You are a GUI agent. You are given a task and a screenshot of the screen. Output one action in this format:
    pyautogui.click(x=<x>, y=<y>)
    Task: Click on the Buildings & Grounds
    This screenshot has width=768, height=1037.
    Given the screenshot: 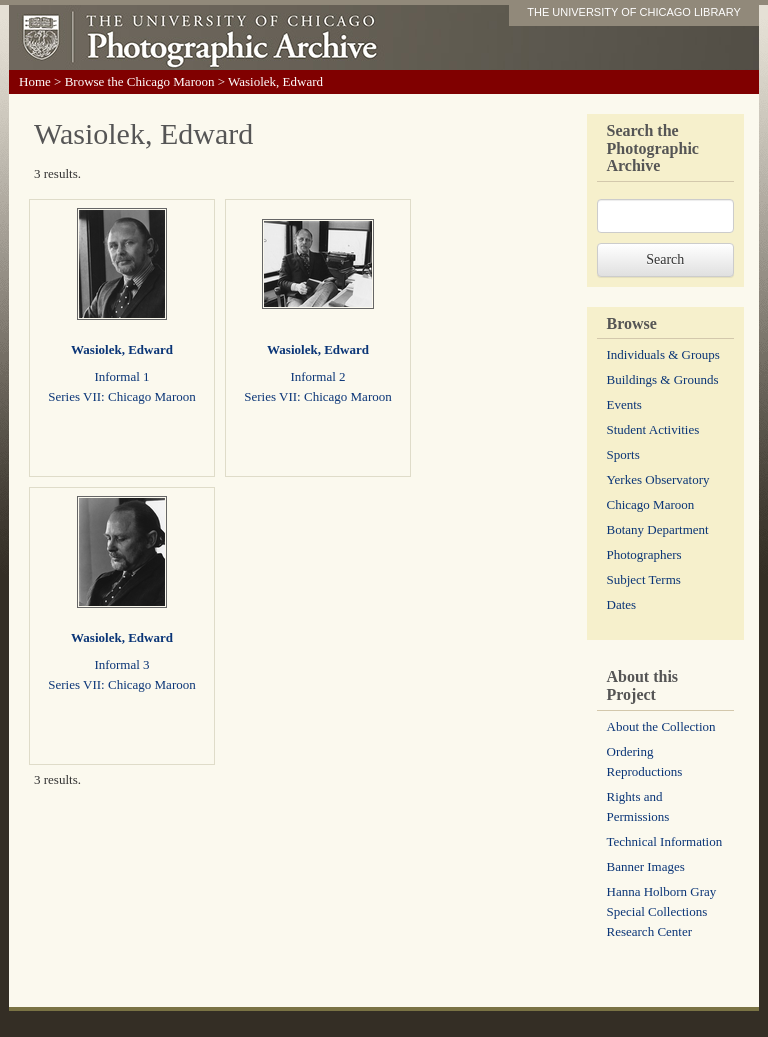 What is the action you would take?
    pyautogui.click(x=663, y=379)
    